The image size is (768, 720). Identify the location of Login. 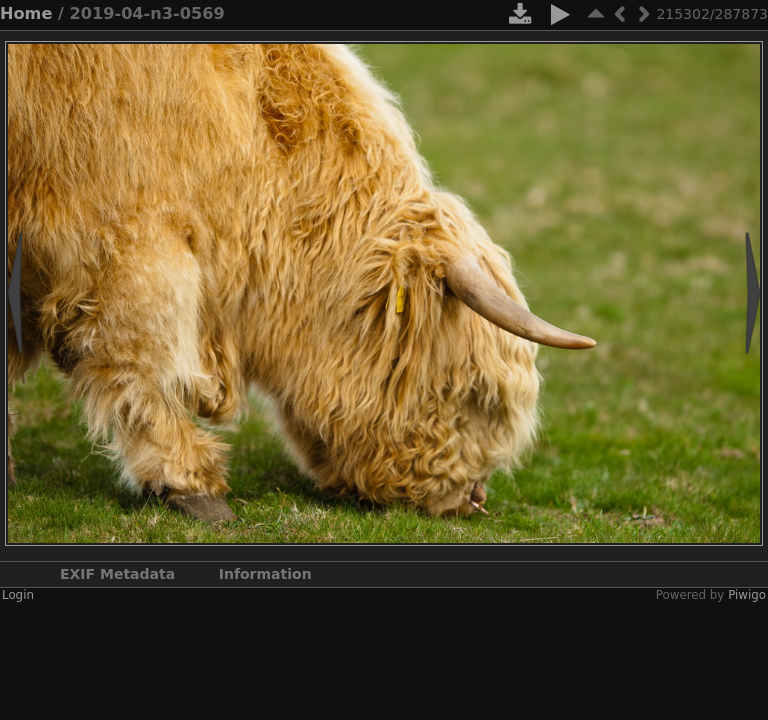
(18, 595).